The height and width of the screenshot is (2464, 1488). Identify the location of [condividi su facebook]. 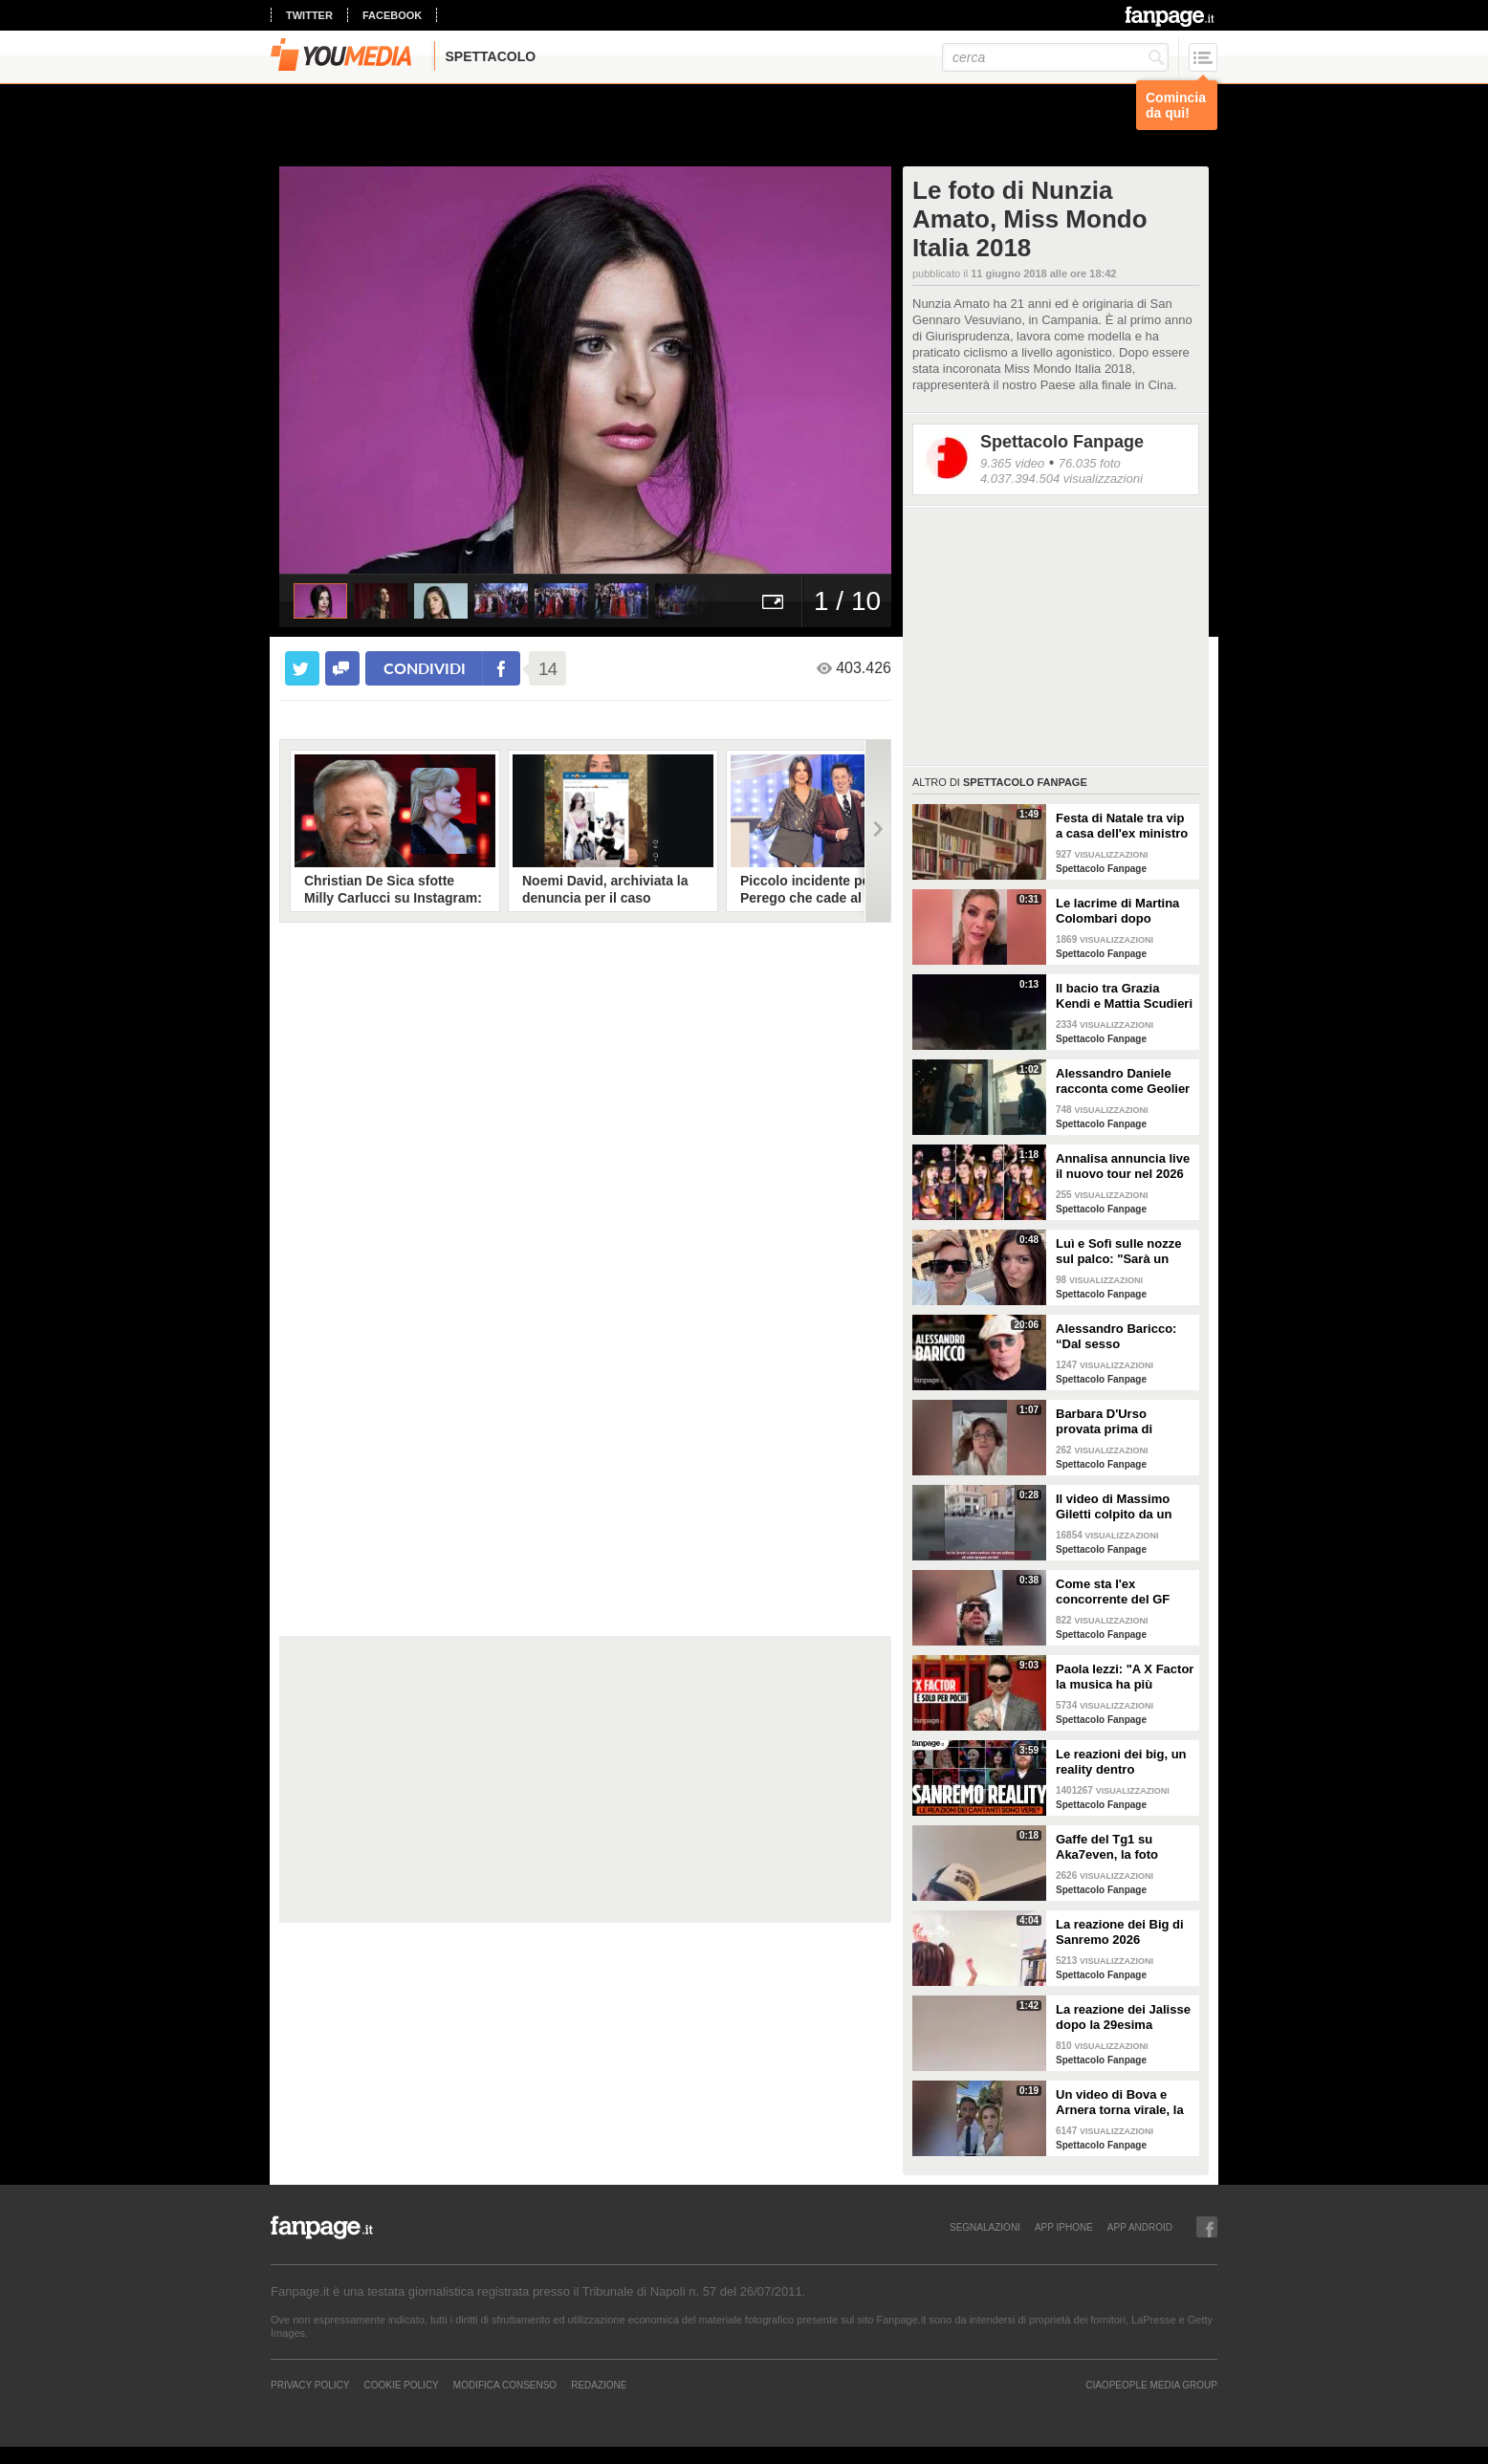
(342, 668).